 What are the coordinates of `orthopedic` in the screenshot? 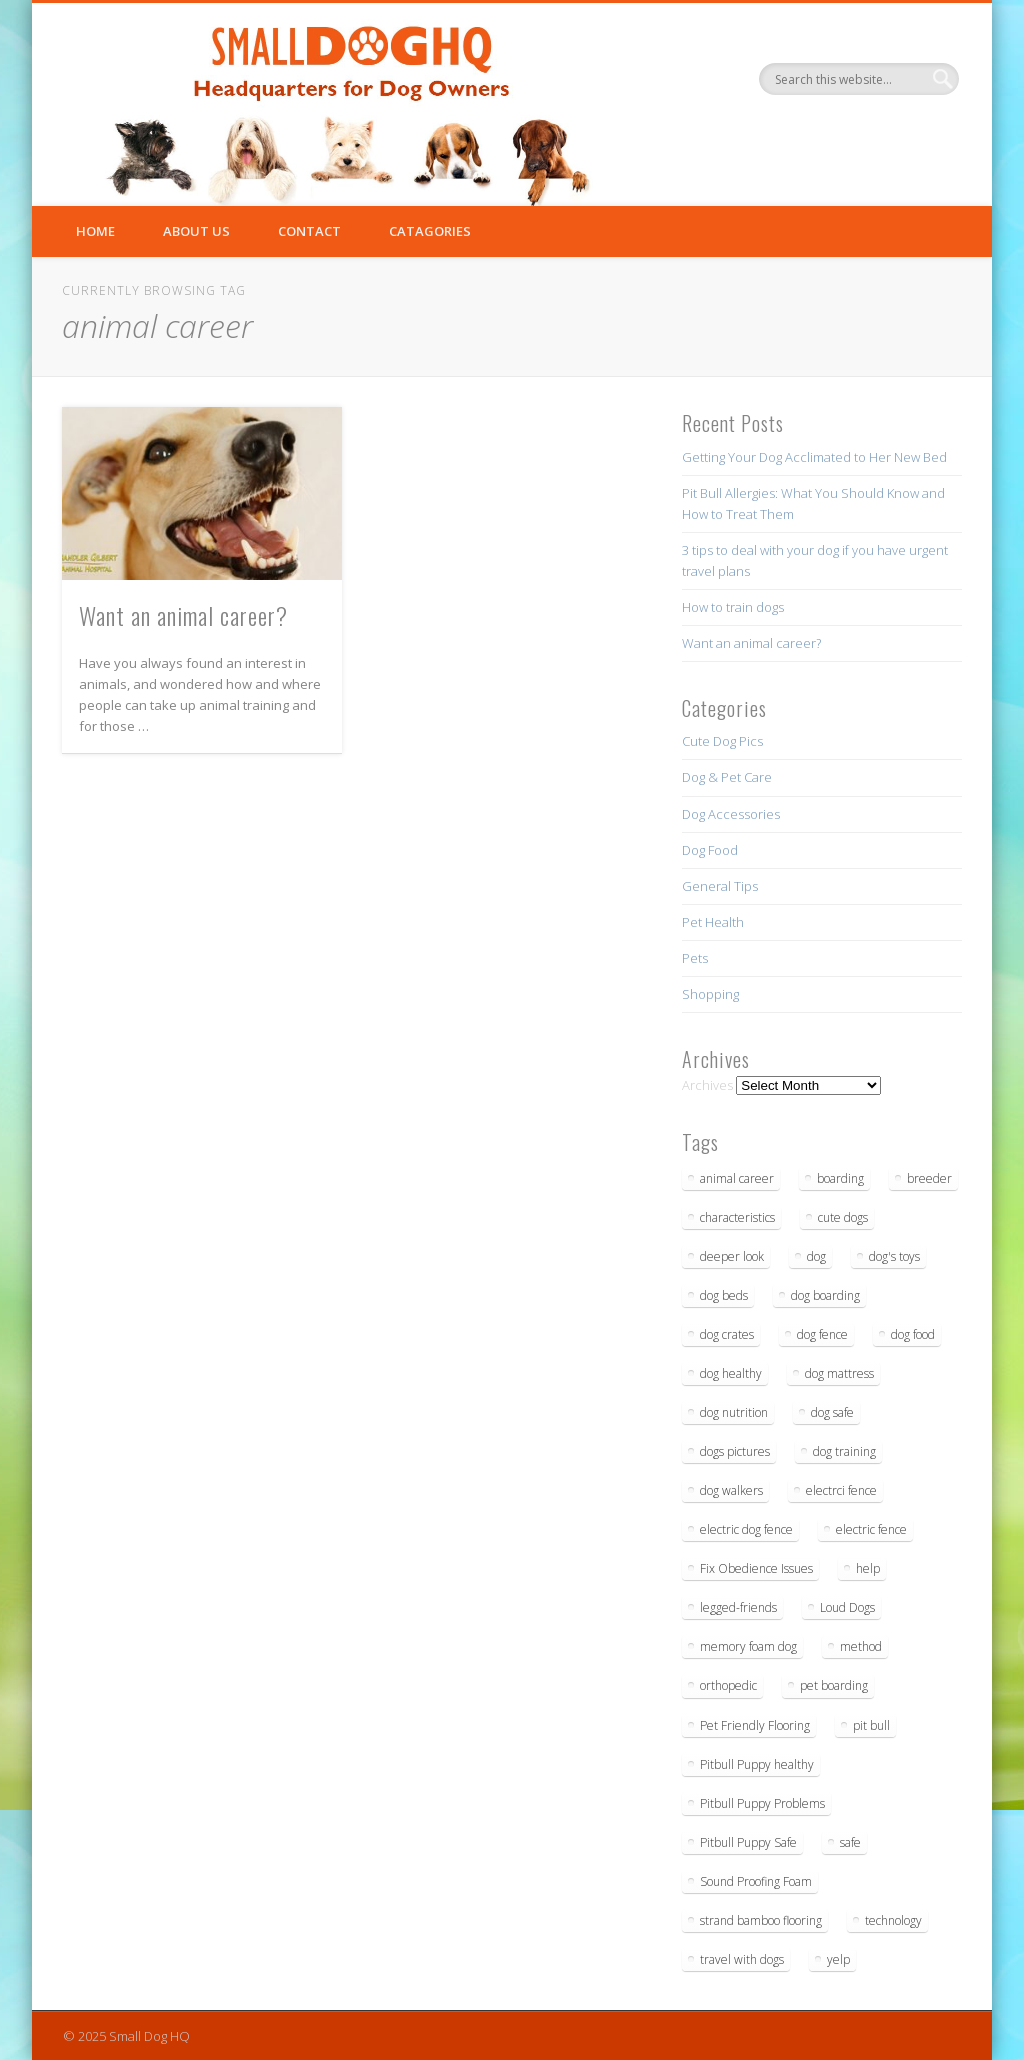 It's located at (728, 1685).